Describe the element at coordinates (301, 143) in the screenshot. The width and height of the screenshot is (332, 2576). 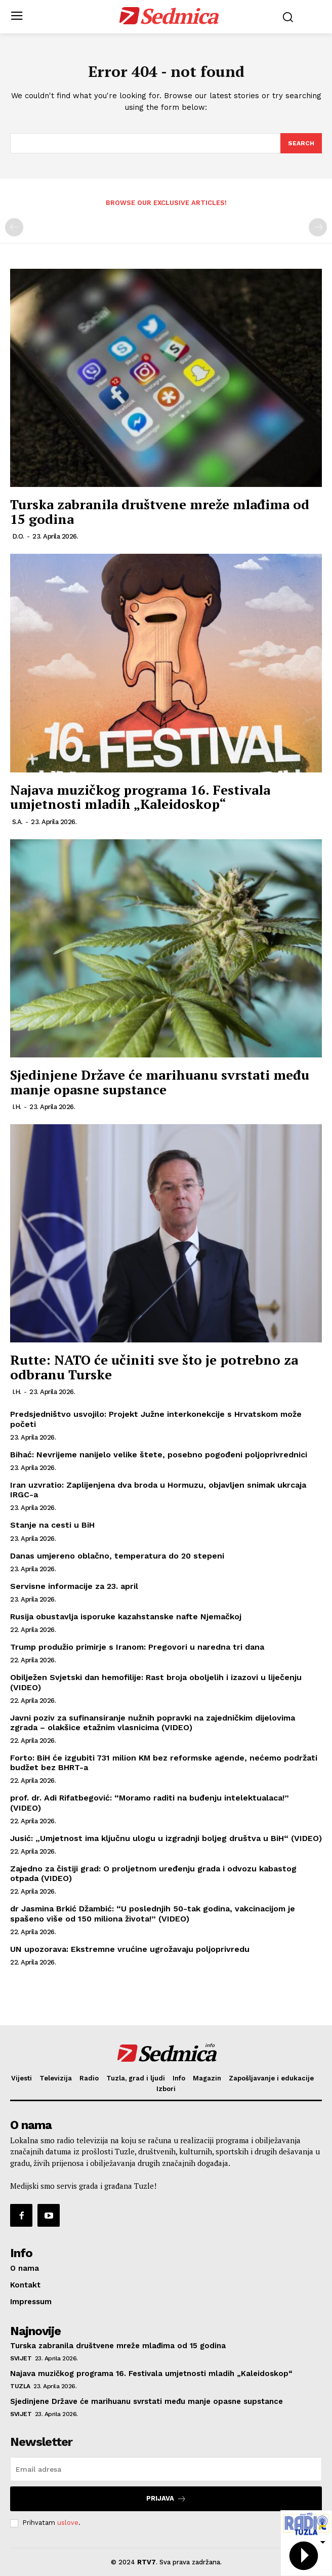
I see `[Search]` at that location.